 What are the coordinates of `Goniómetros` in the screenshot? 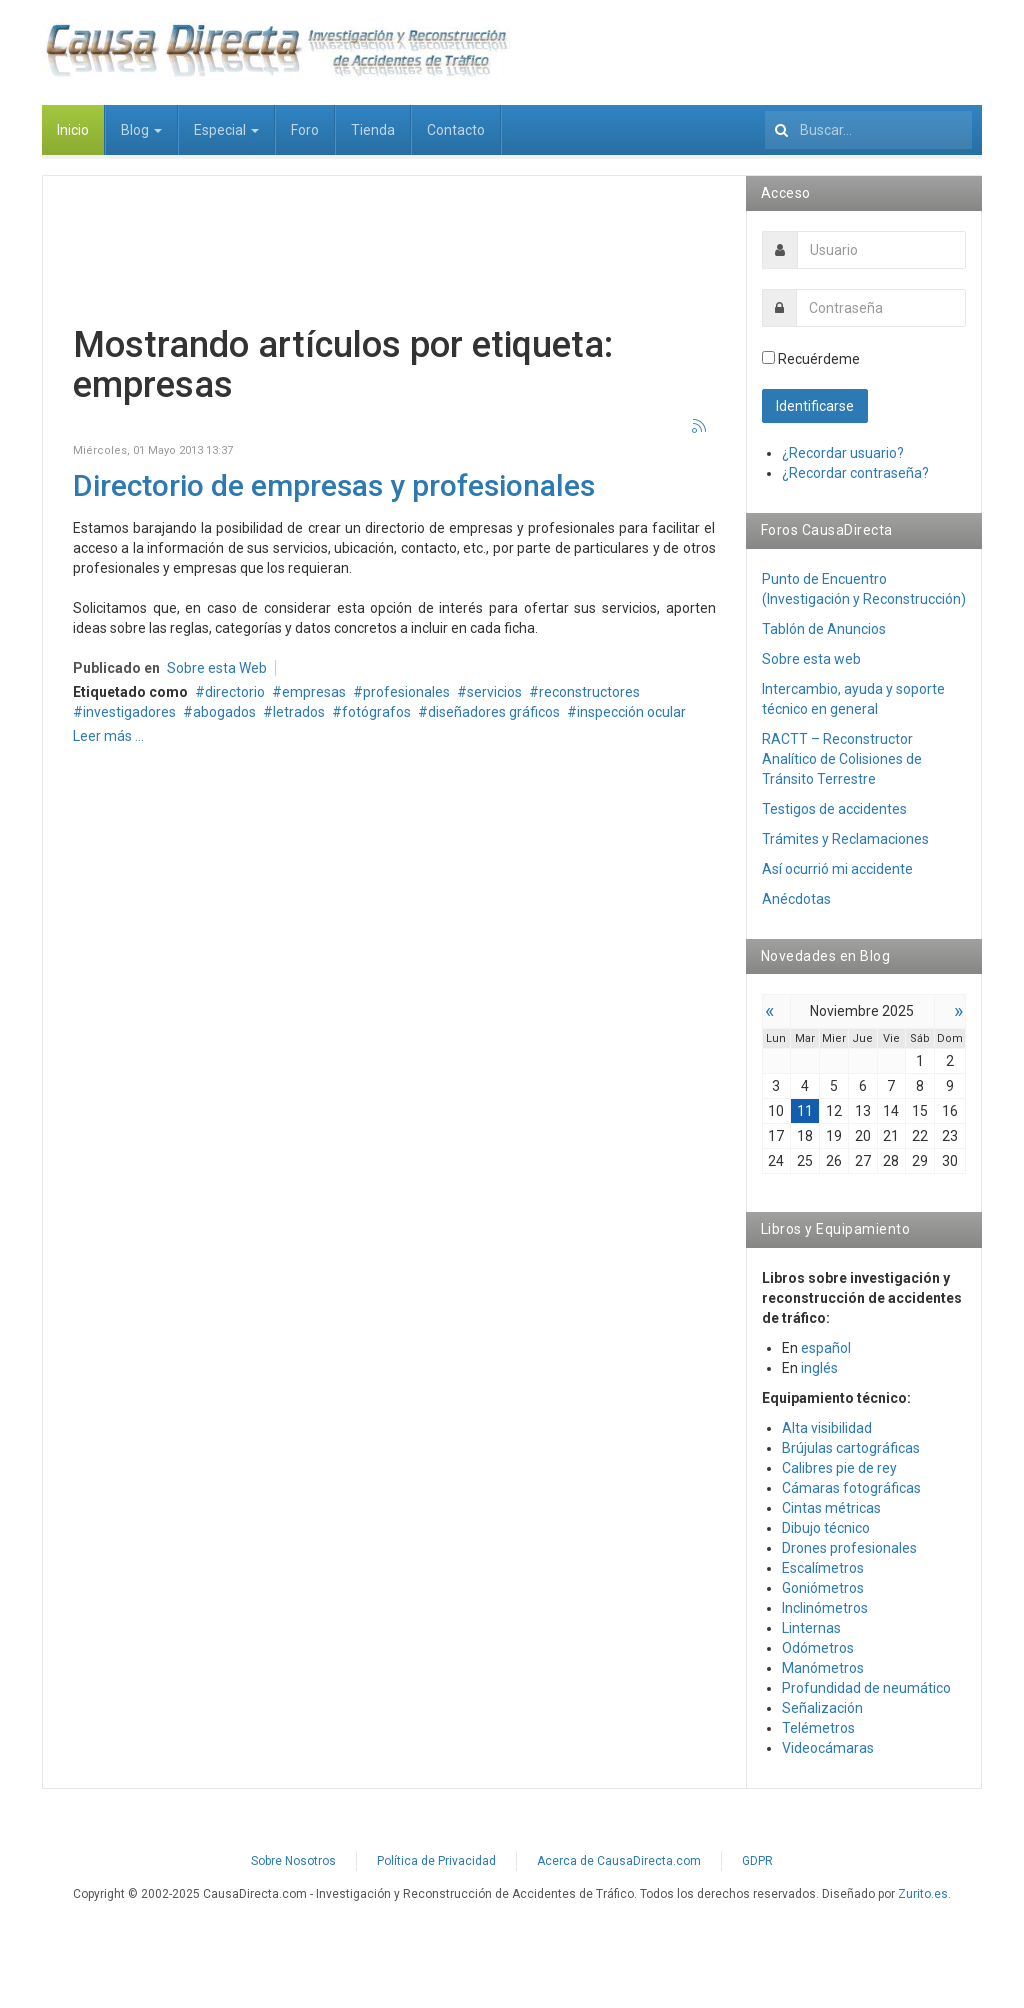 It's located at (823, 1588).